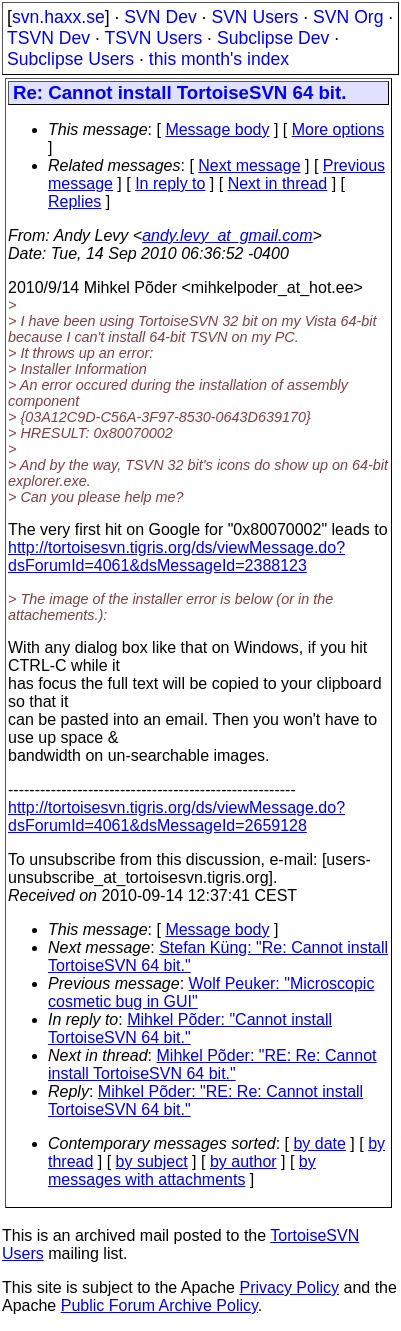  Describe the element at coordinates (338, 129) in the screenshot. I see `More options` at that location.